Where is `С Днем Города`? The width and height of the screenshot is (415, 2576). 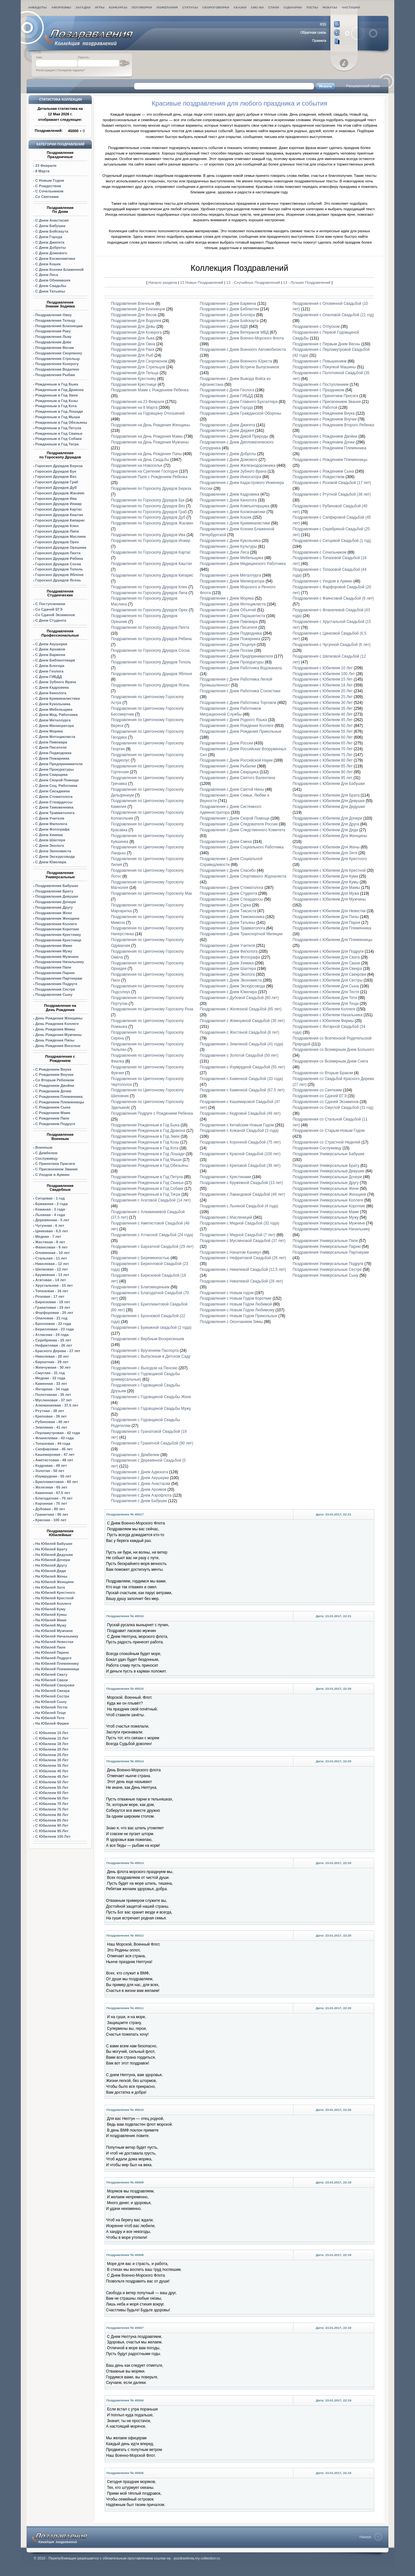 С Днем Города is located at coordinates (48, 237).